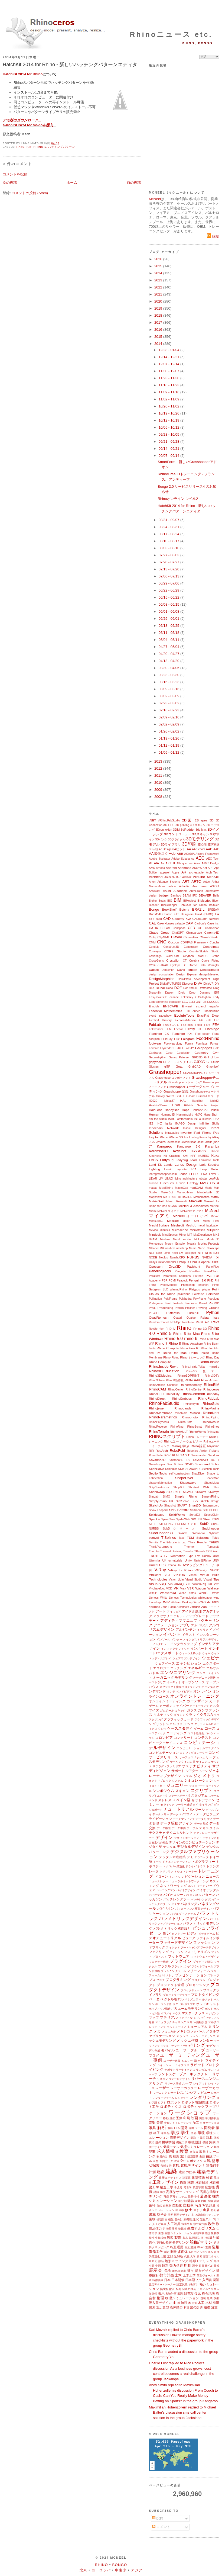  Describe the element at coordinates (196, 2128) in the screenshot. I see `開発ツール` at that location.